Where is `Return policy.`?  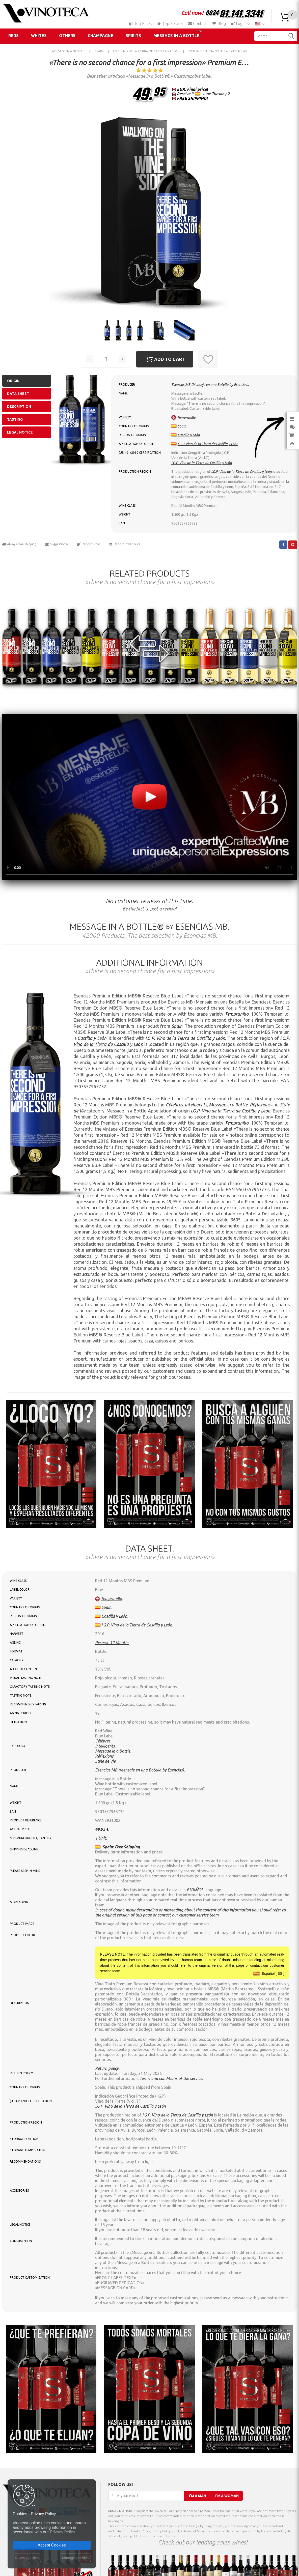
Return policy. is located at coordinates (107, 2068).